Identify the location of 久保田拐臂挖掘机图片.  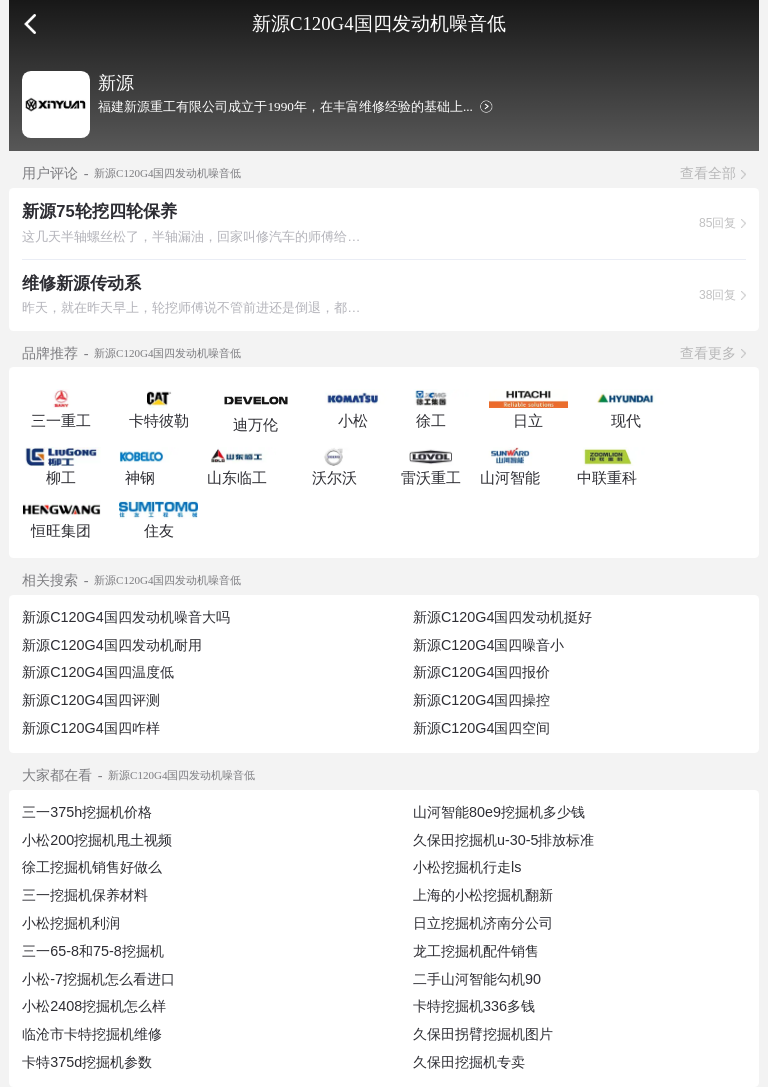
(483, 1034).